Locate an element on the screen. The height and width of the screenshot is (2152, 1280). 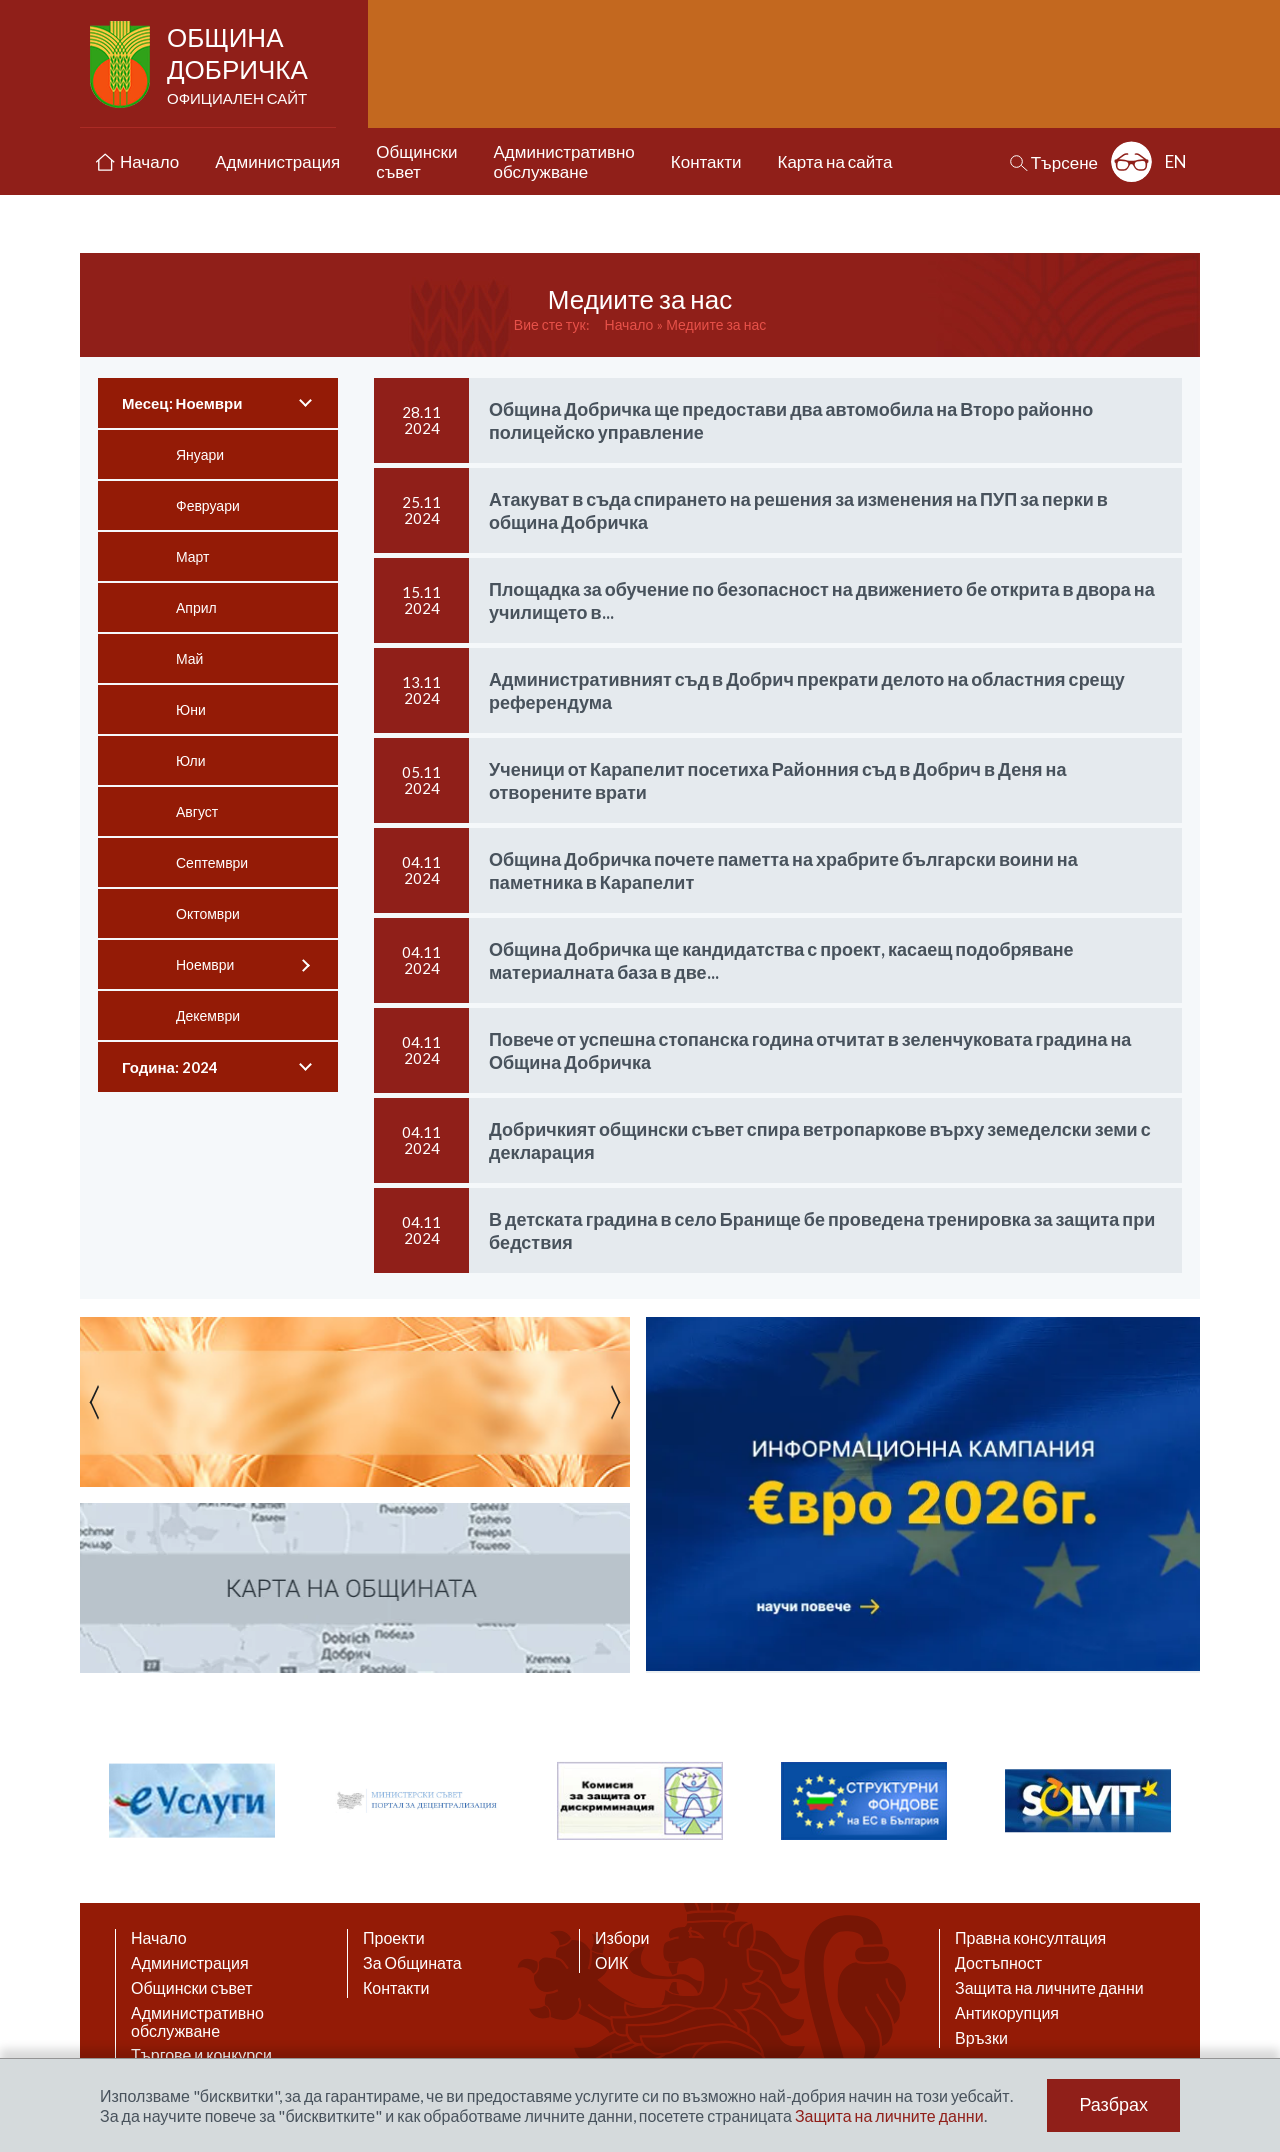
Контакти is located at coordinates (396, 1988).